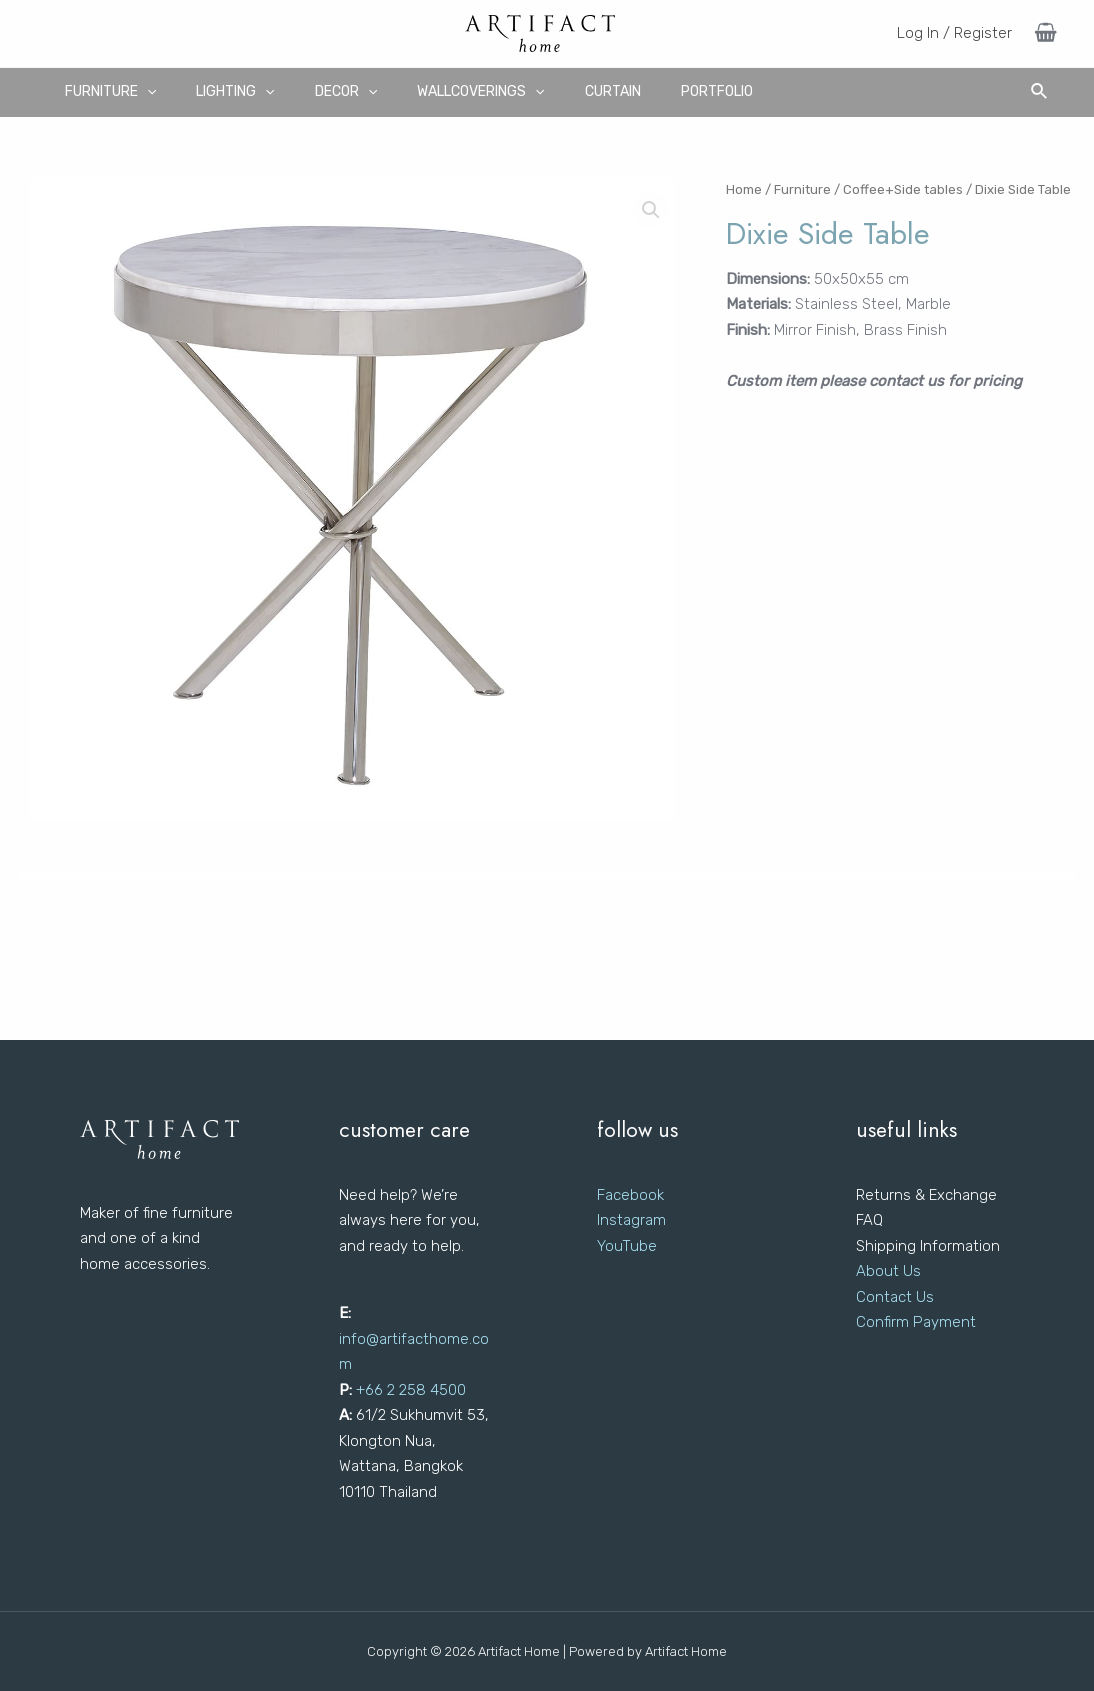 The image size is (1094, 1691). What do you see at coordinates (916, 1322) in the screenshot?
I see `Confirm Payment` at bounding box center [916, 1322].